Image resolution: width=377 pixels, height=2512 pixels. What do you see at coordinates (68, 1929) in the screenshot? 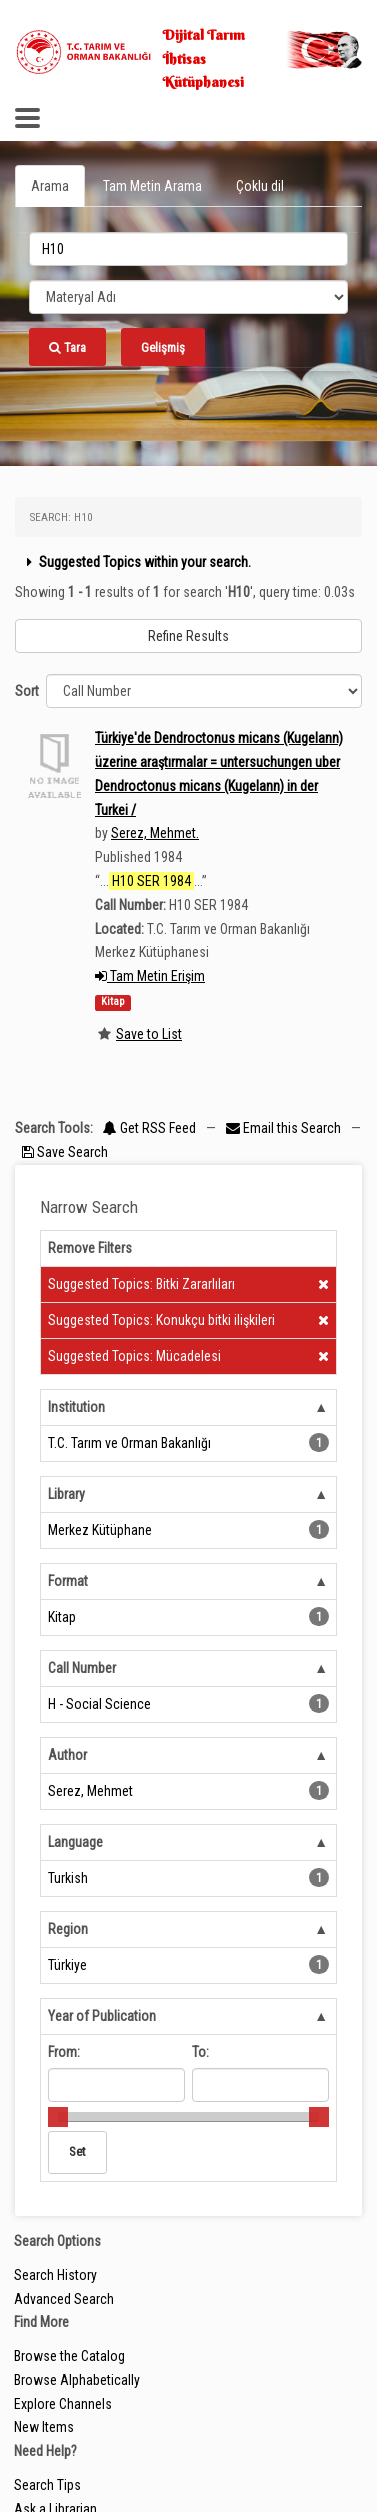
I see `Region` at bounding box center [68, 1929].